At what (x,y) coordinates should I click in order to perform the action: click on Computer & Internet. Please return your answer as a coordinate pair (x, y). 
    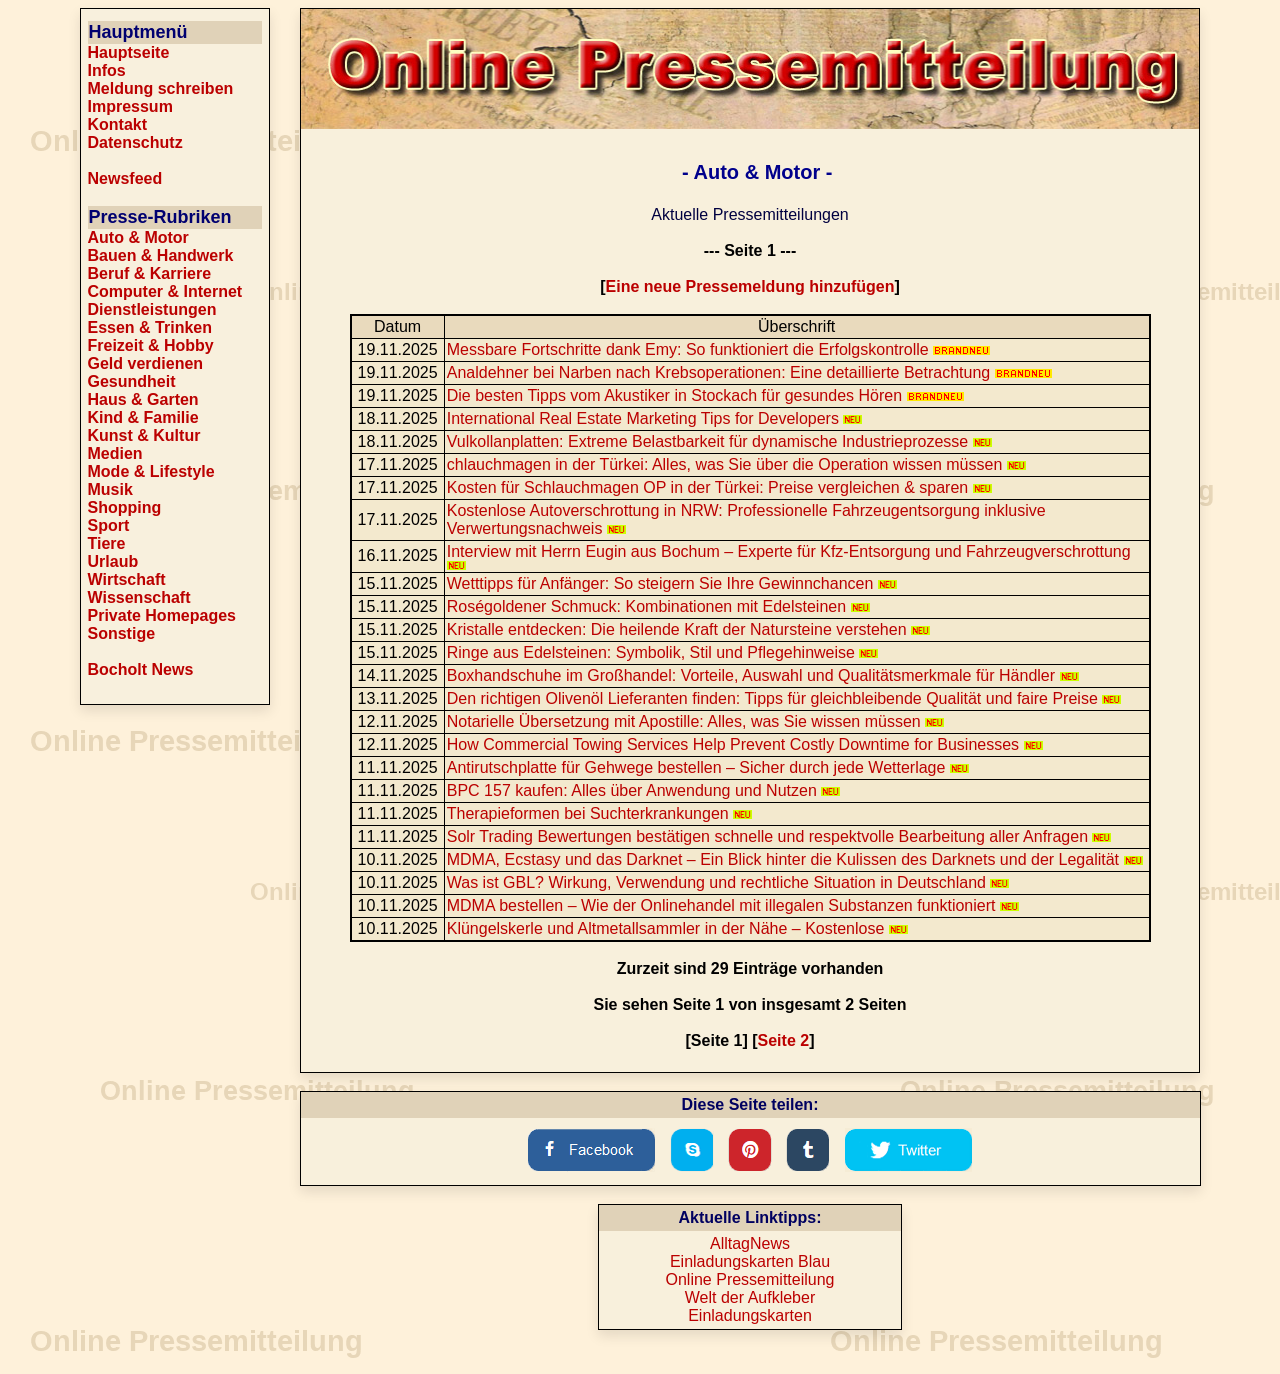
    Looking at the image, I should click on (165, 291).